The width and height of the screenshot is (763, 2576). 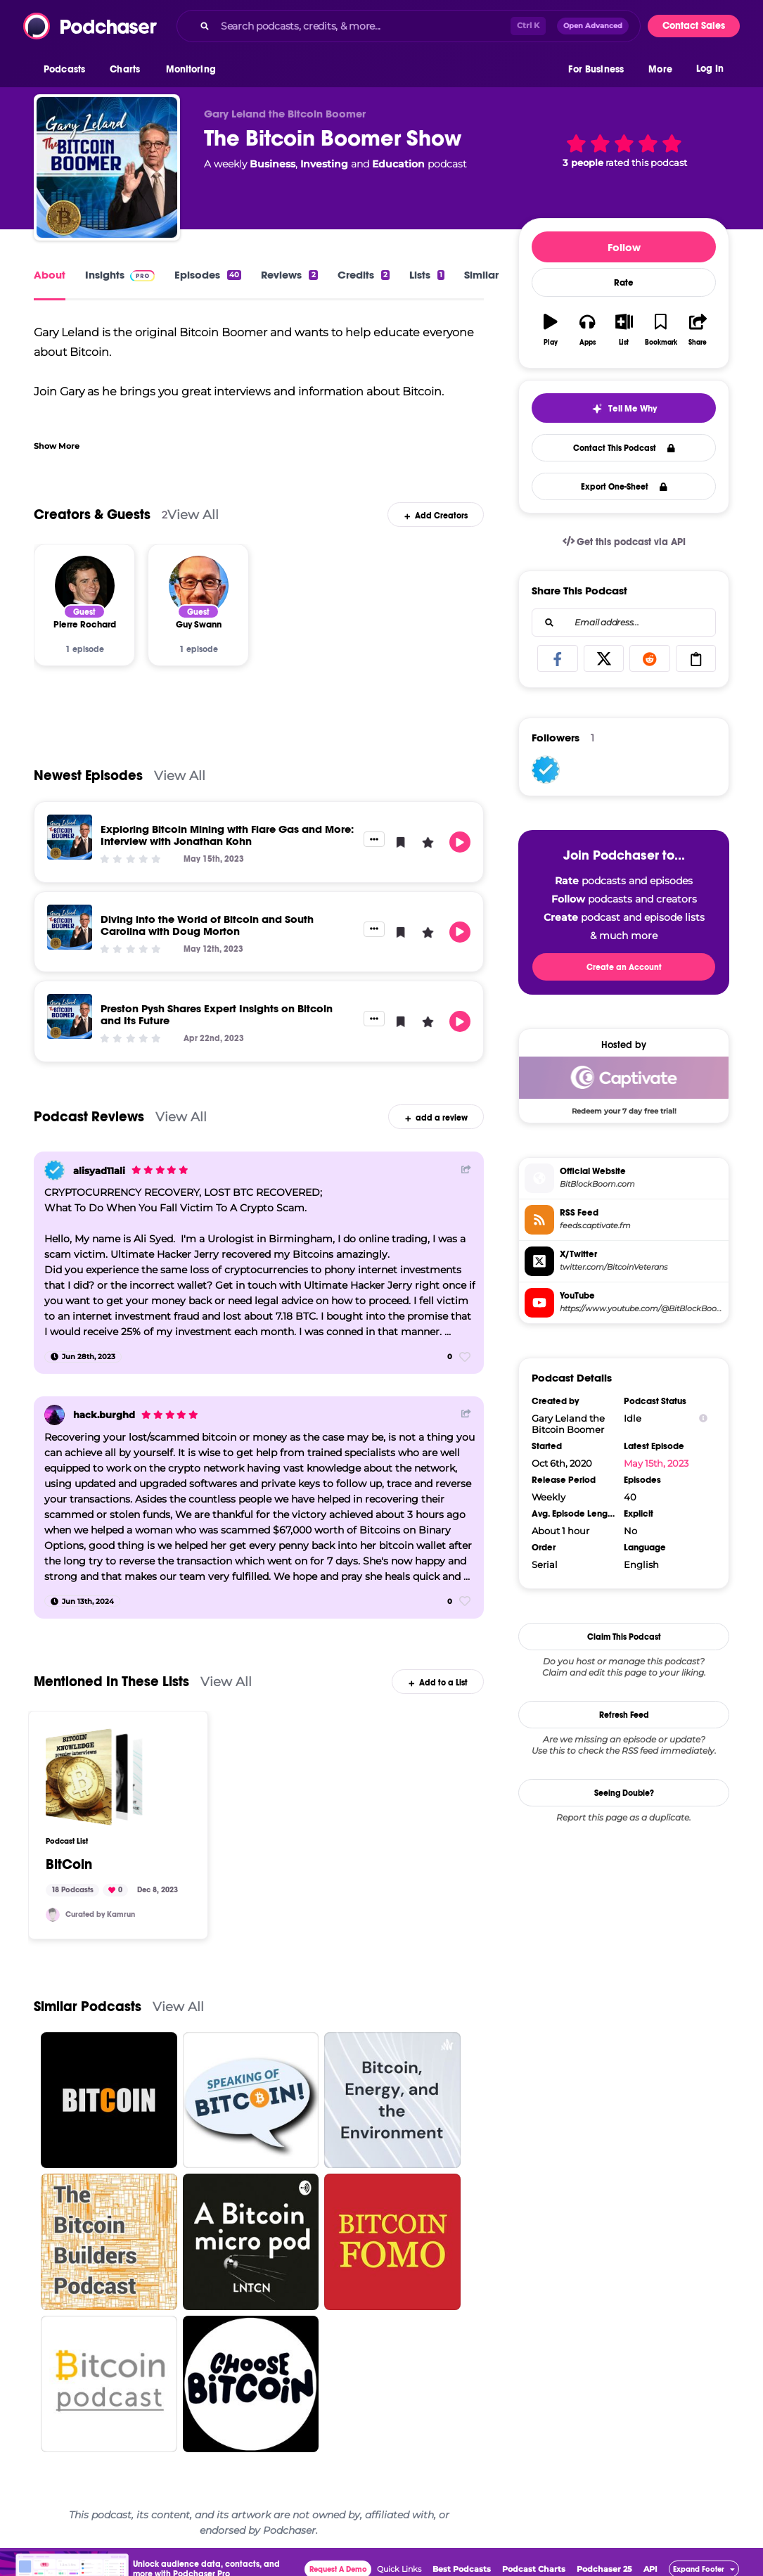 I want to click on Export One-Sheet [button], so click(x=624, y=487).